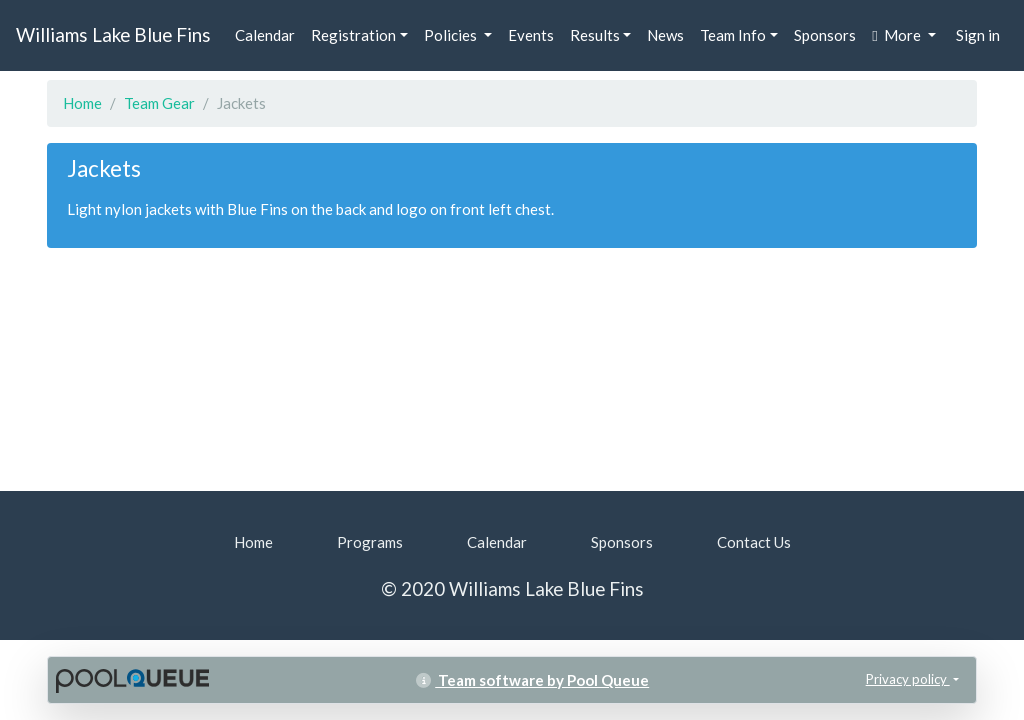 The image size is (1024, 720). I want to click on Team Info, so click(733, 35).